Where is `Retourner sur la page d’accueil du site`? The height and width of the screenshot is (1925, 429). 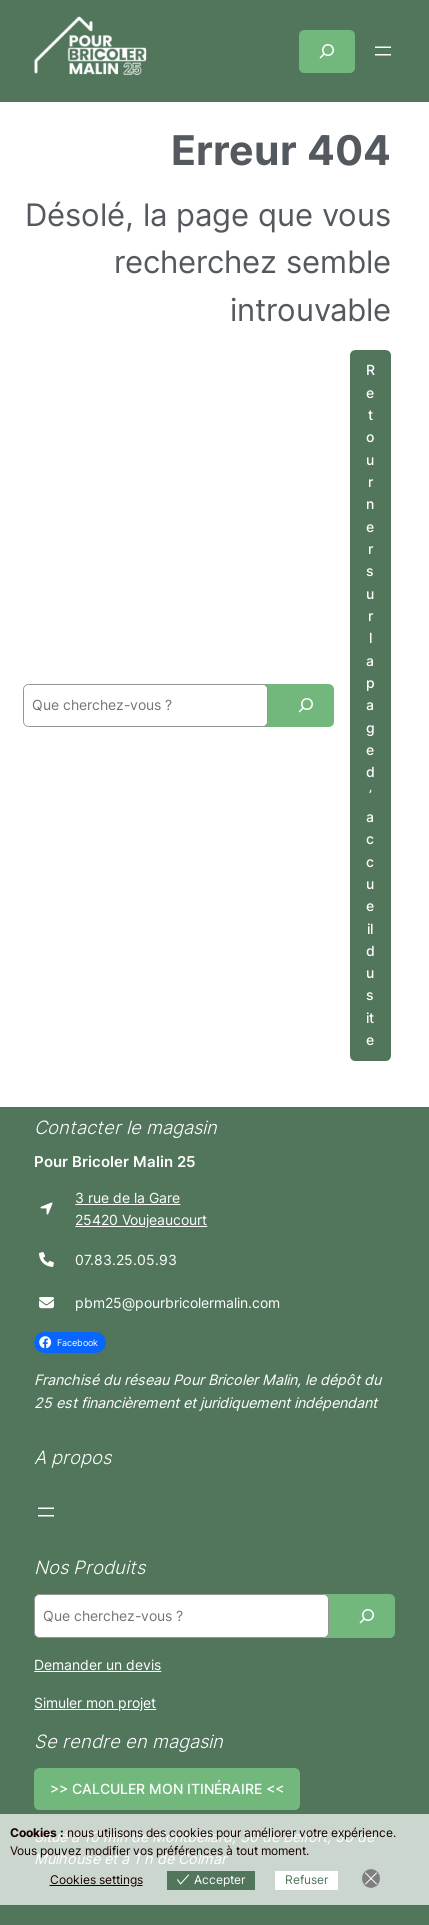
Retourner sur la page d’accueil du site is located at coordinates (370, 704).